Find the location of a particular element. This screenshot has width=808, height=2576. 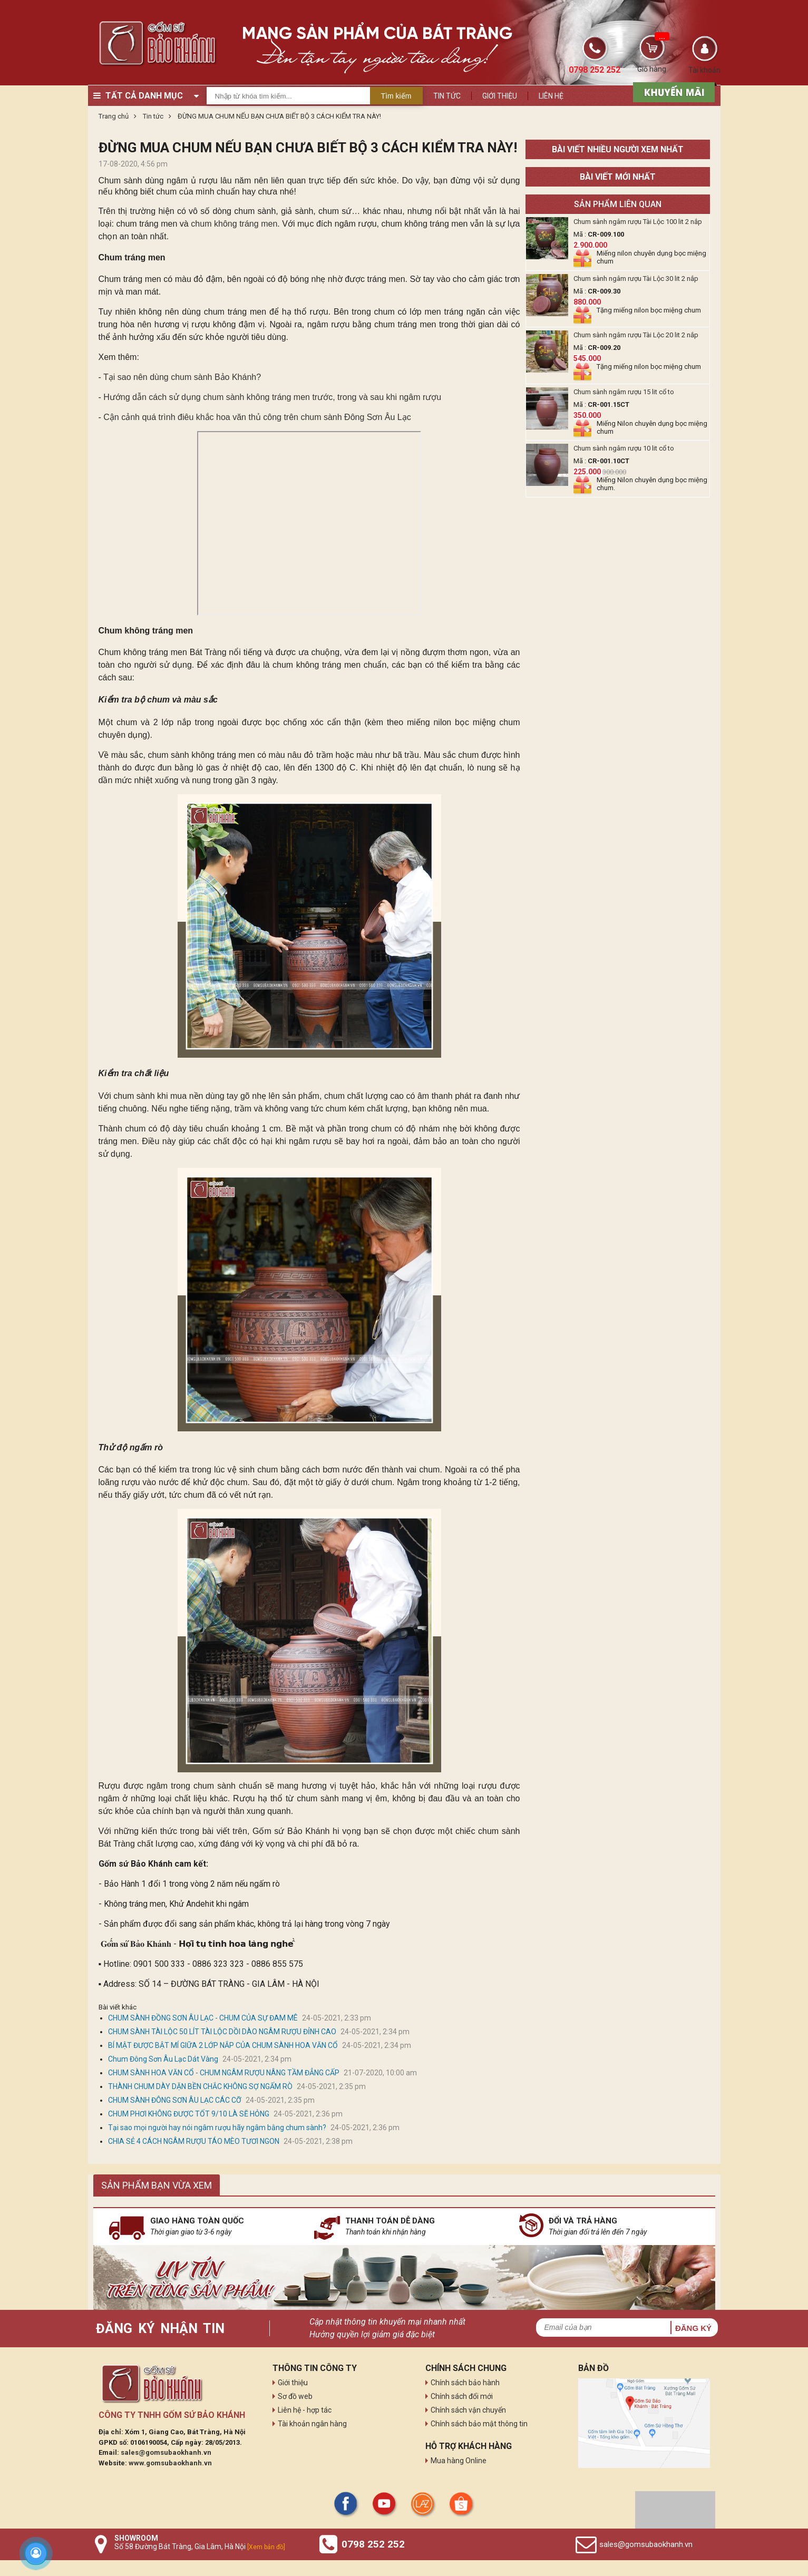

Chính sách bảo mật thông tin is located at coordinates (479, 2423).